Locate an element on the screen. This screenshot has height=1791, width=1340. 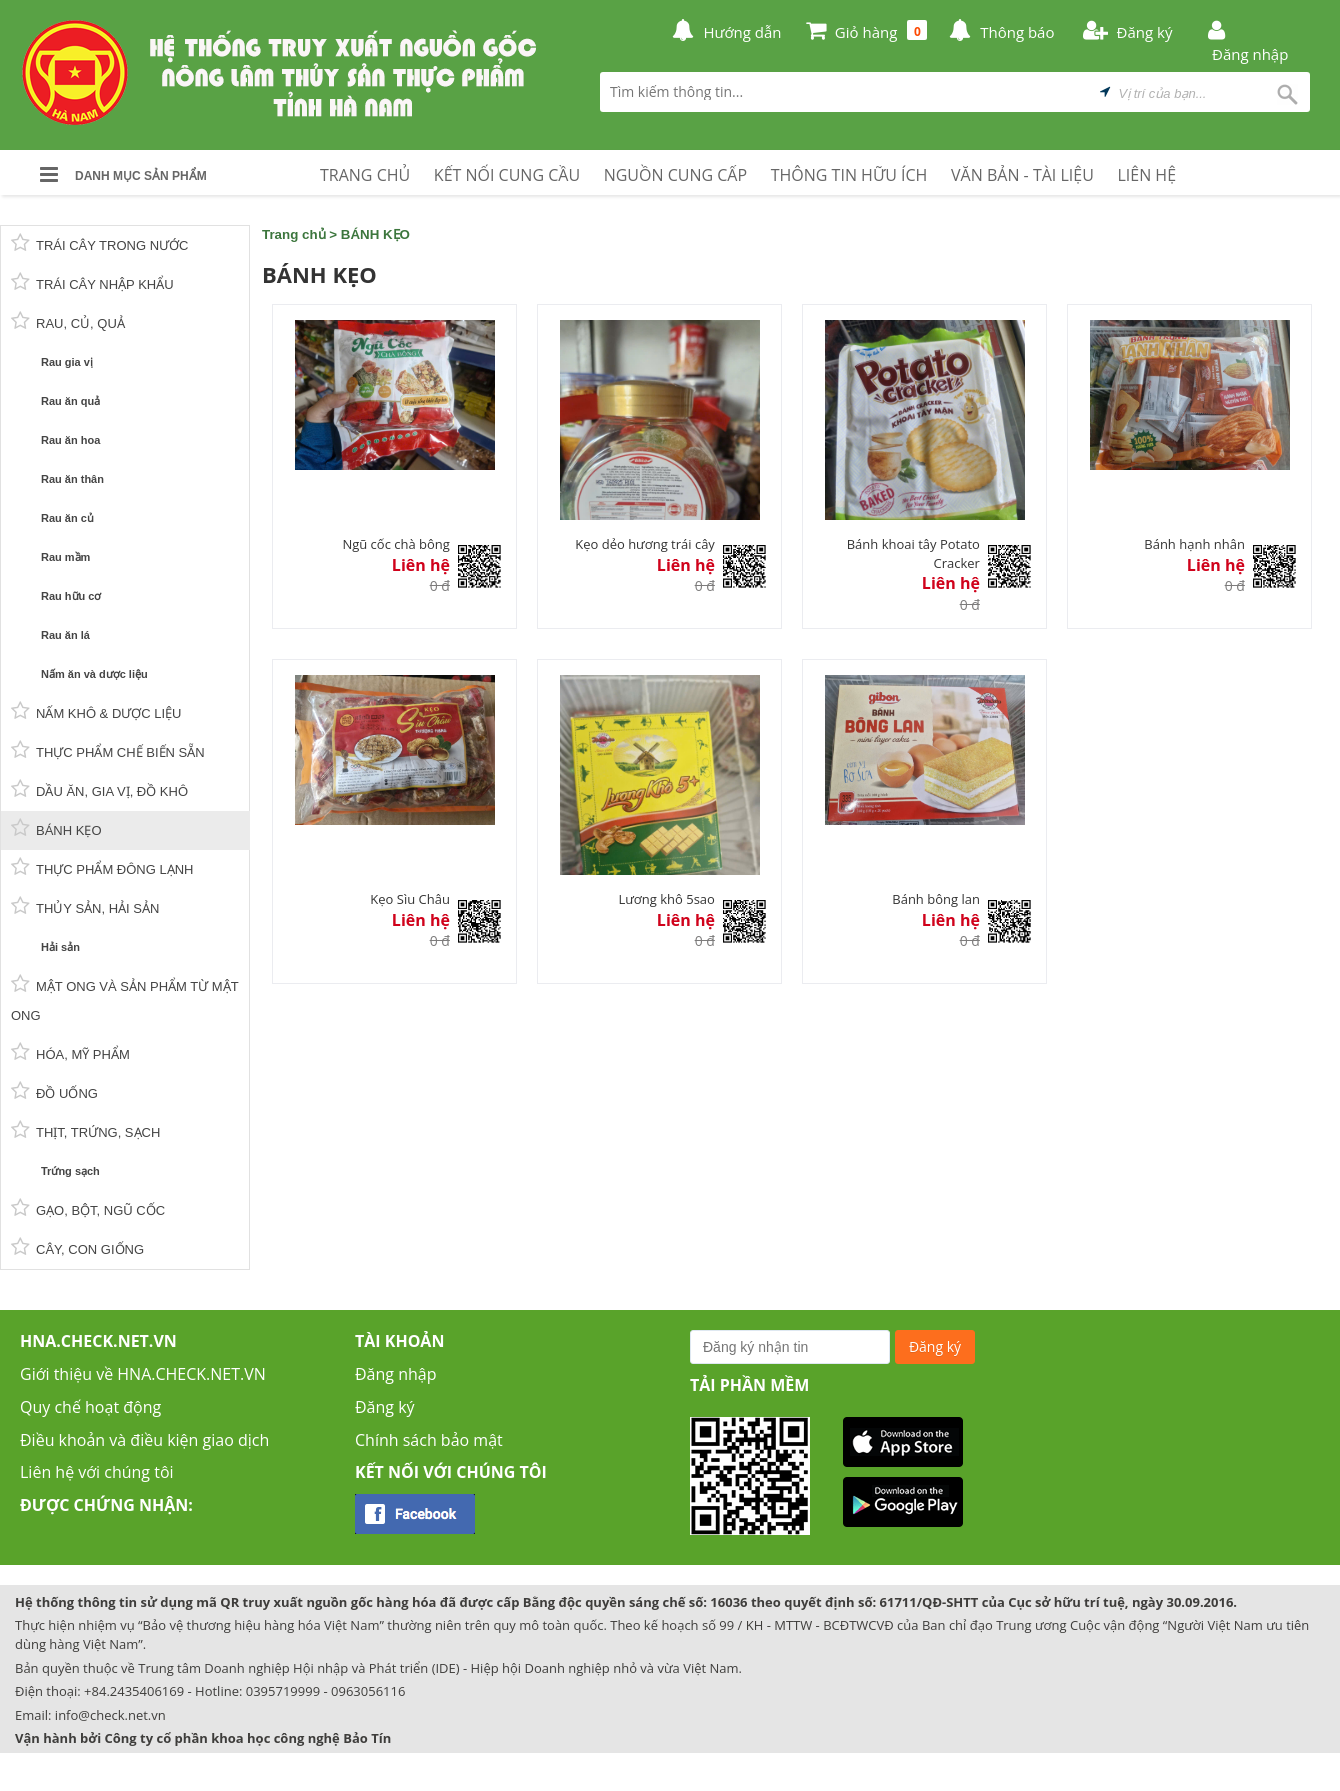
THÔNG TIN HỮU ÍCH is located at coordinates (849, 175).